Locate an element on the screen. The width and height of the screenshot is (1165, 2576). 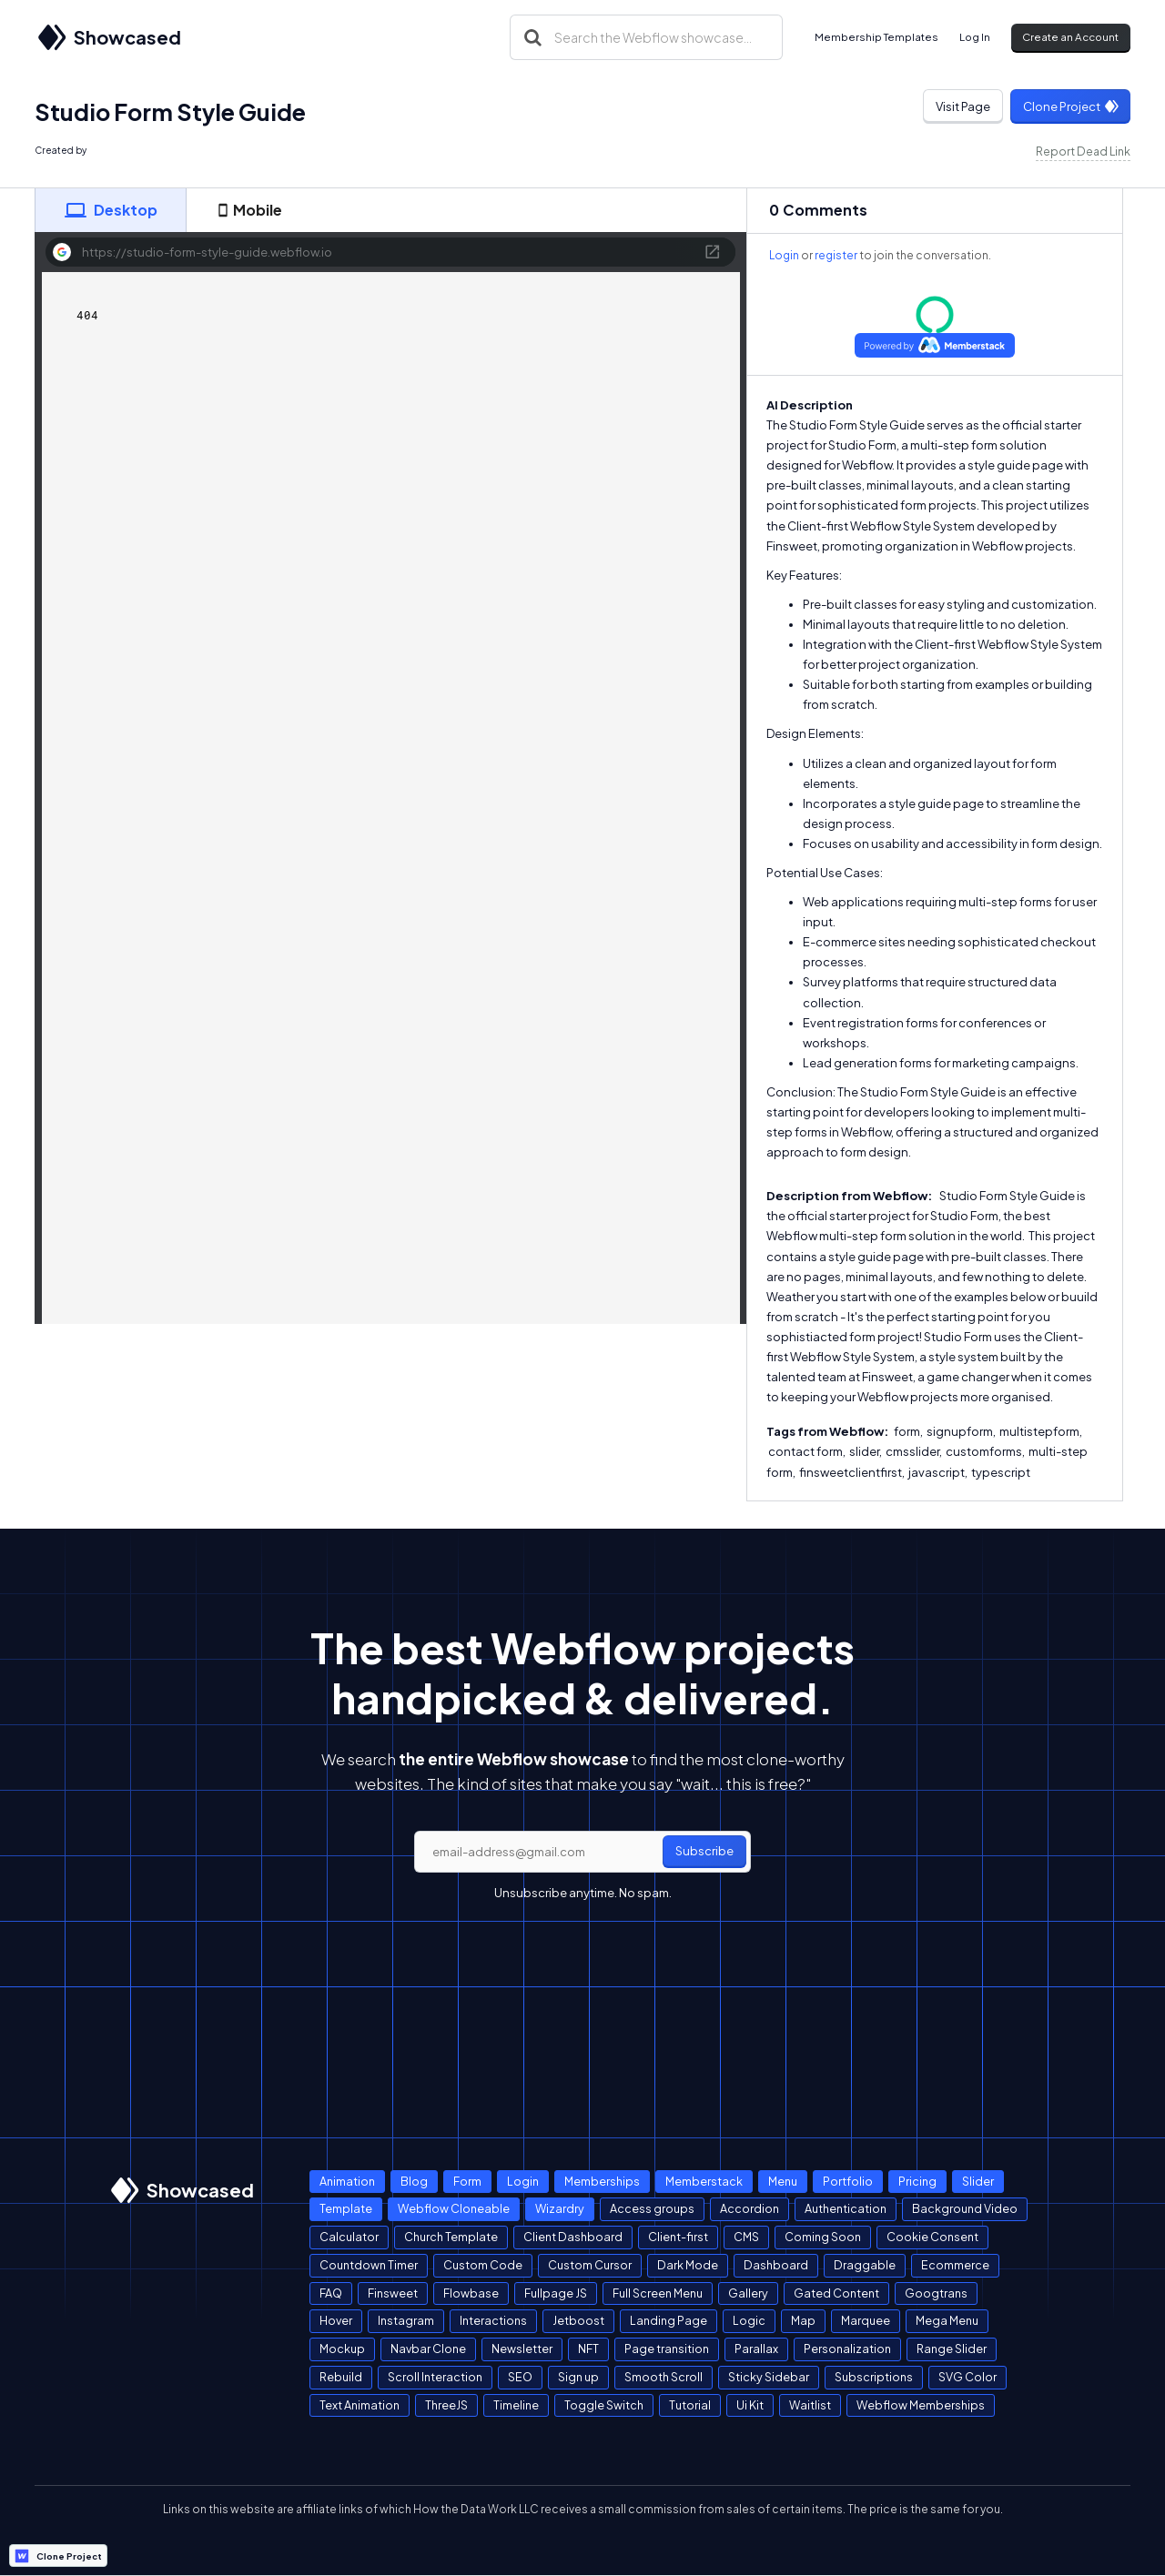
ThreeJS is located at coordinates (446, 2405).